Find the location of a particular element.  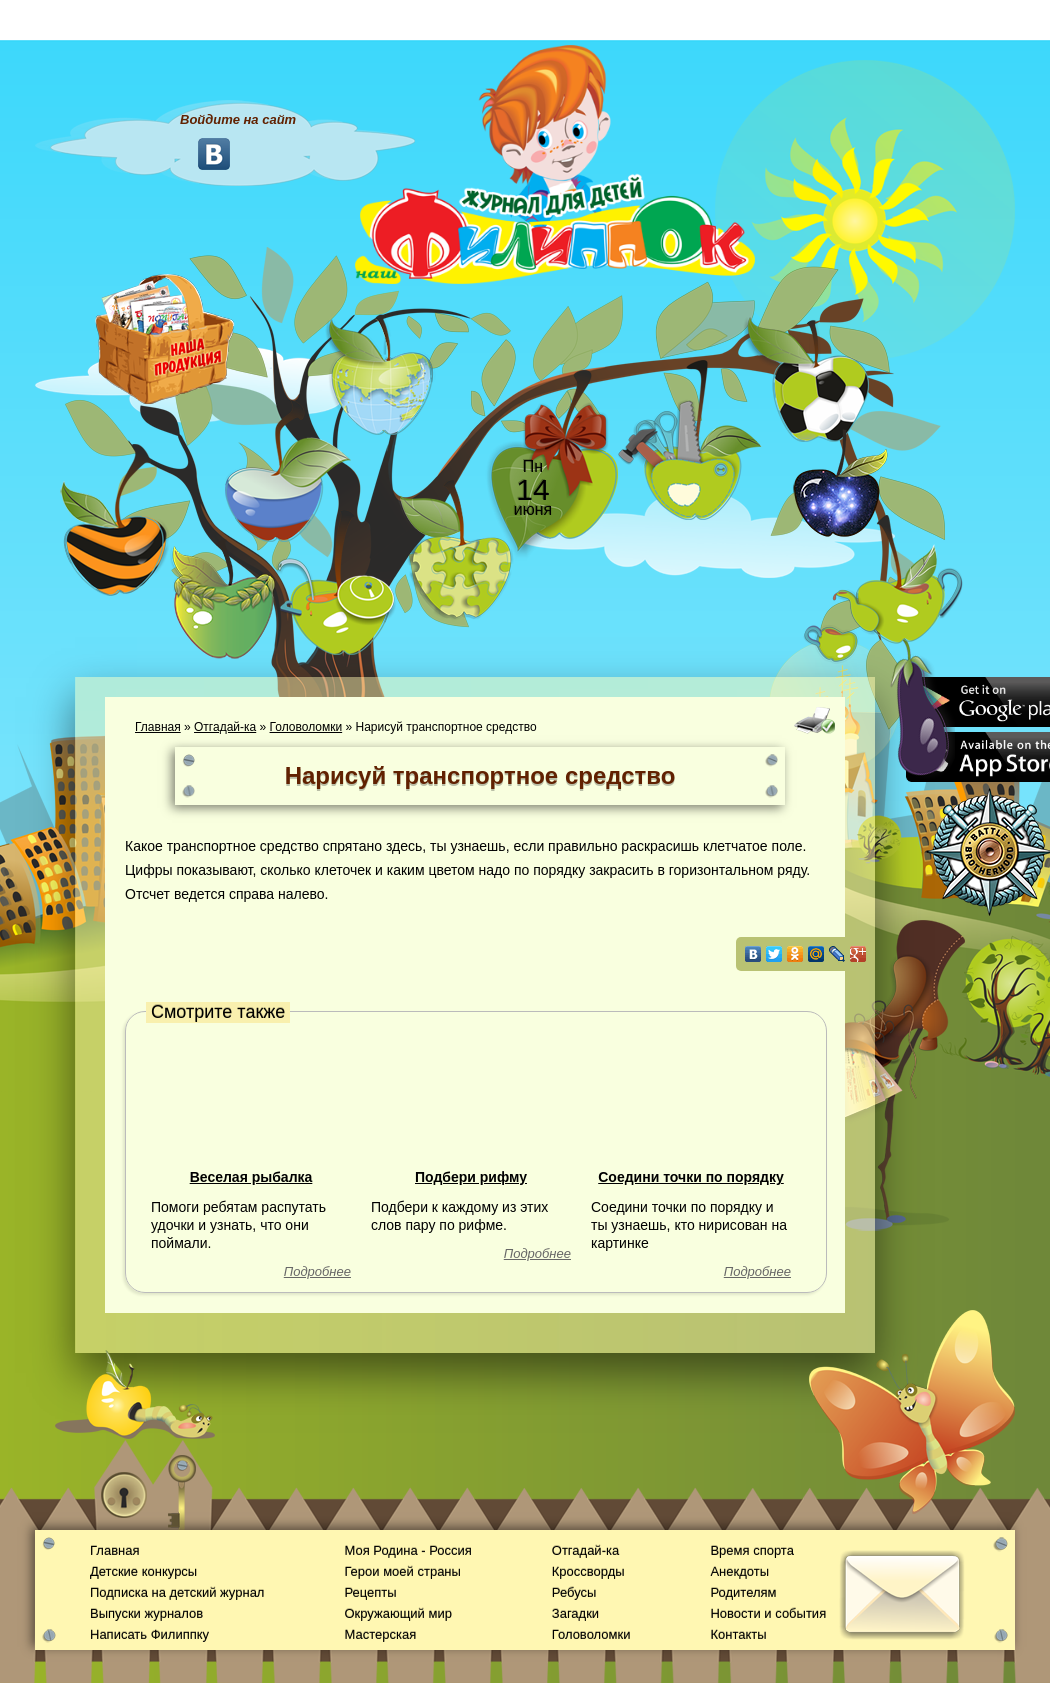

Соедини точки по порядку is located at coordinates (691, 1177).